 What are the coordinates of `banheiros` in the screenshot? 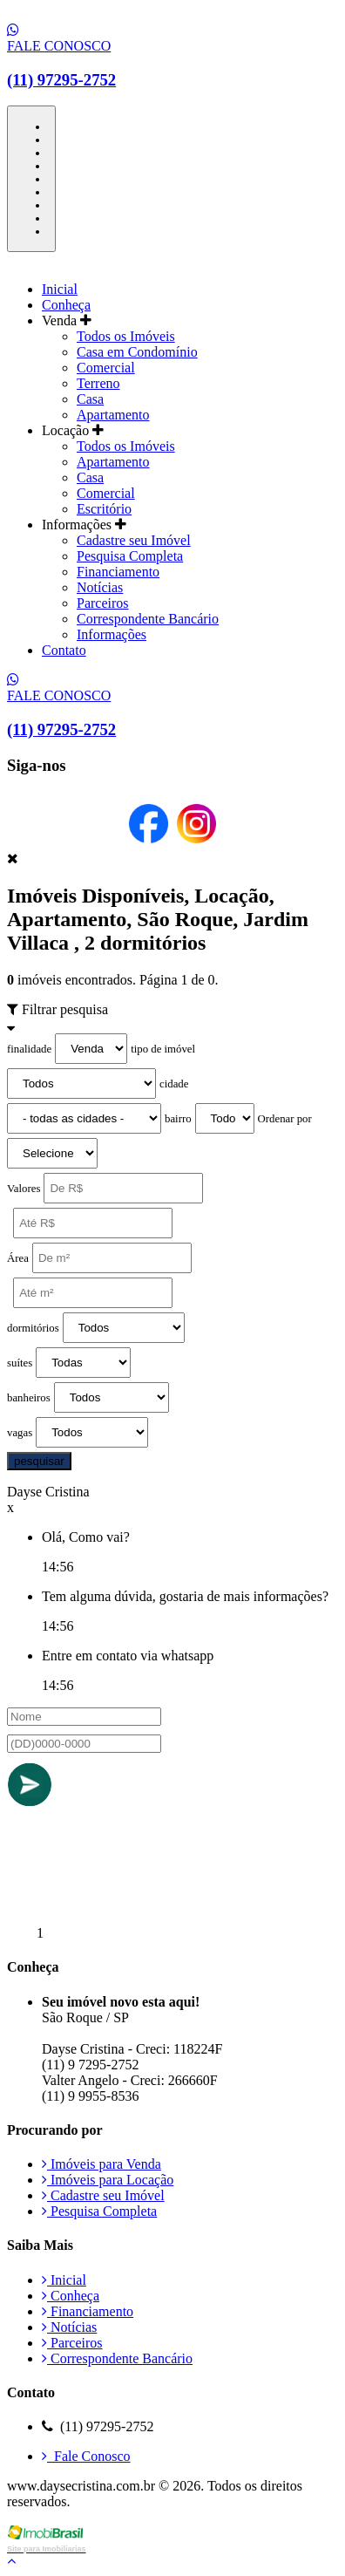 It's located at (29, 1398).